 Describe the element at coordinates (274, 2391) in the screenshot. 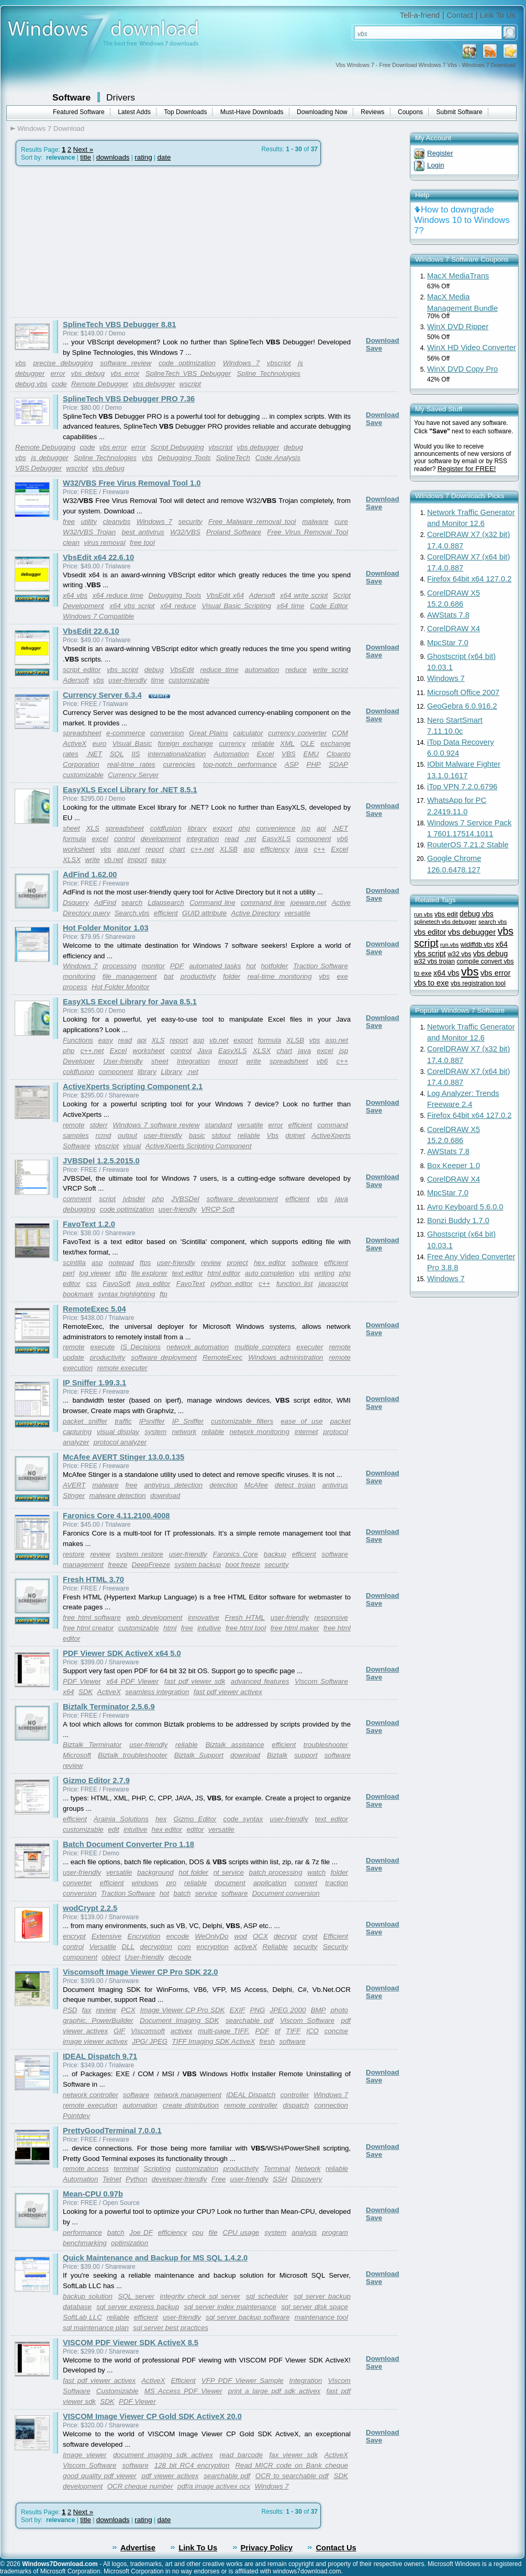

I see `print a large pdf sdk activex` at that location.